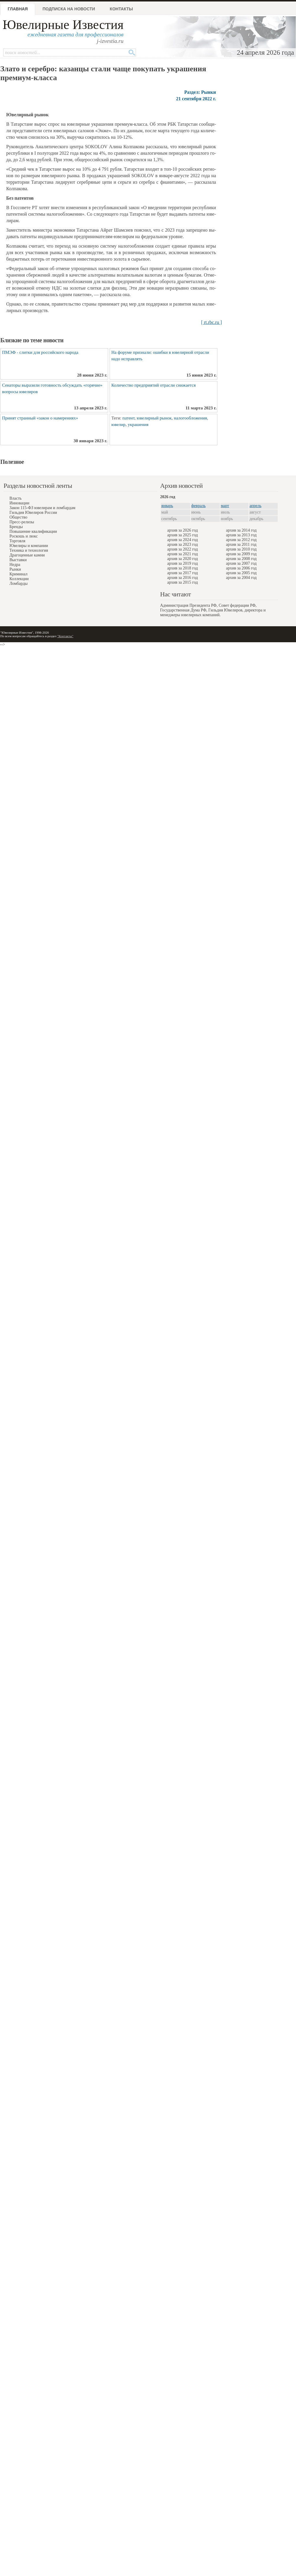  I want to click on Торговля, so click(17, 541).